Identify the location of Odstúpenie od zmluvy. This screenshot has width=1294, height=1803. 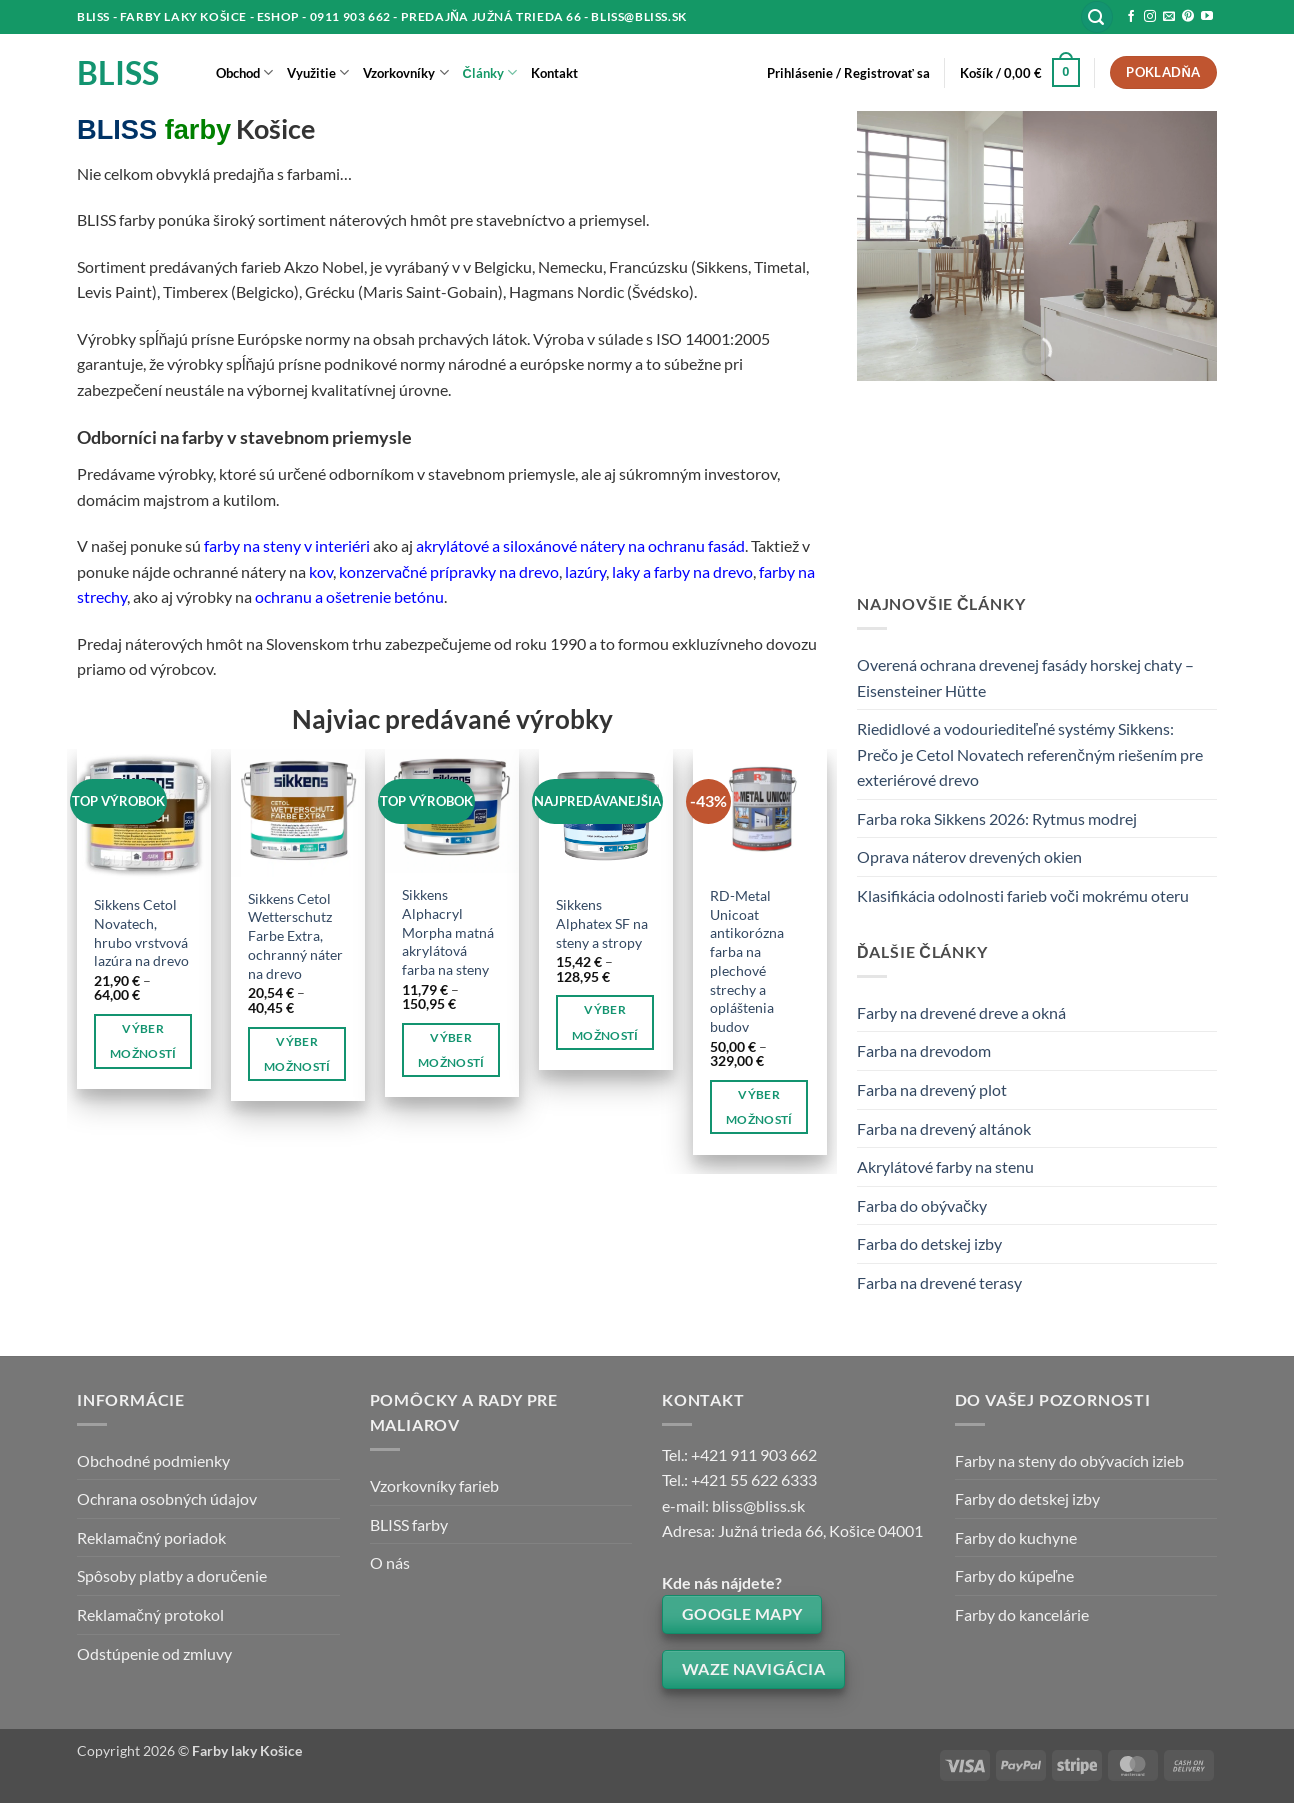
(154, 1653).